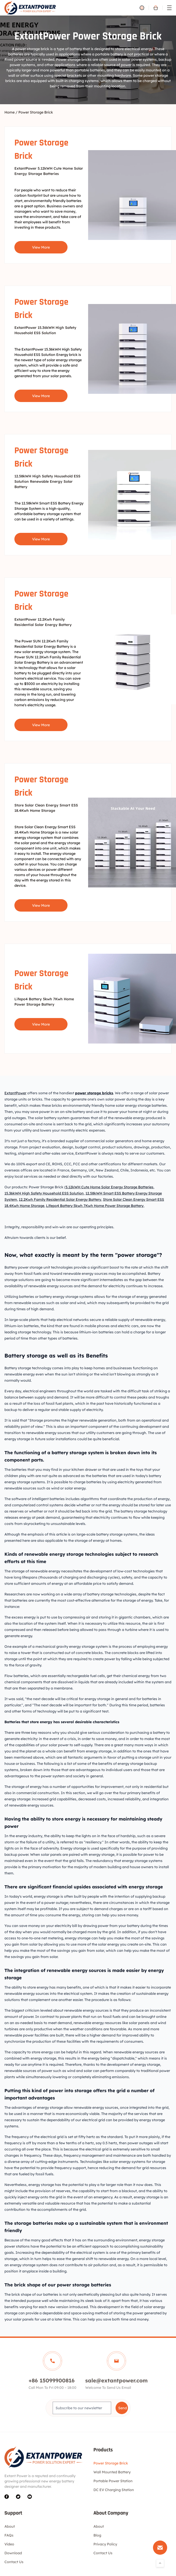  Describe the element at coordinates (13, 2562) in the screenshot. I see `Contact Us` at that location.